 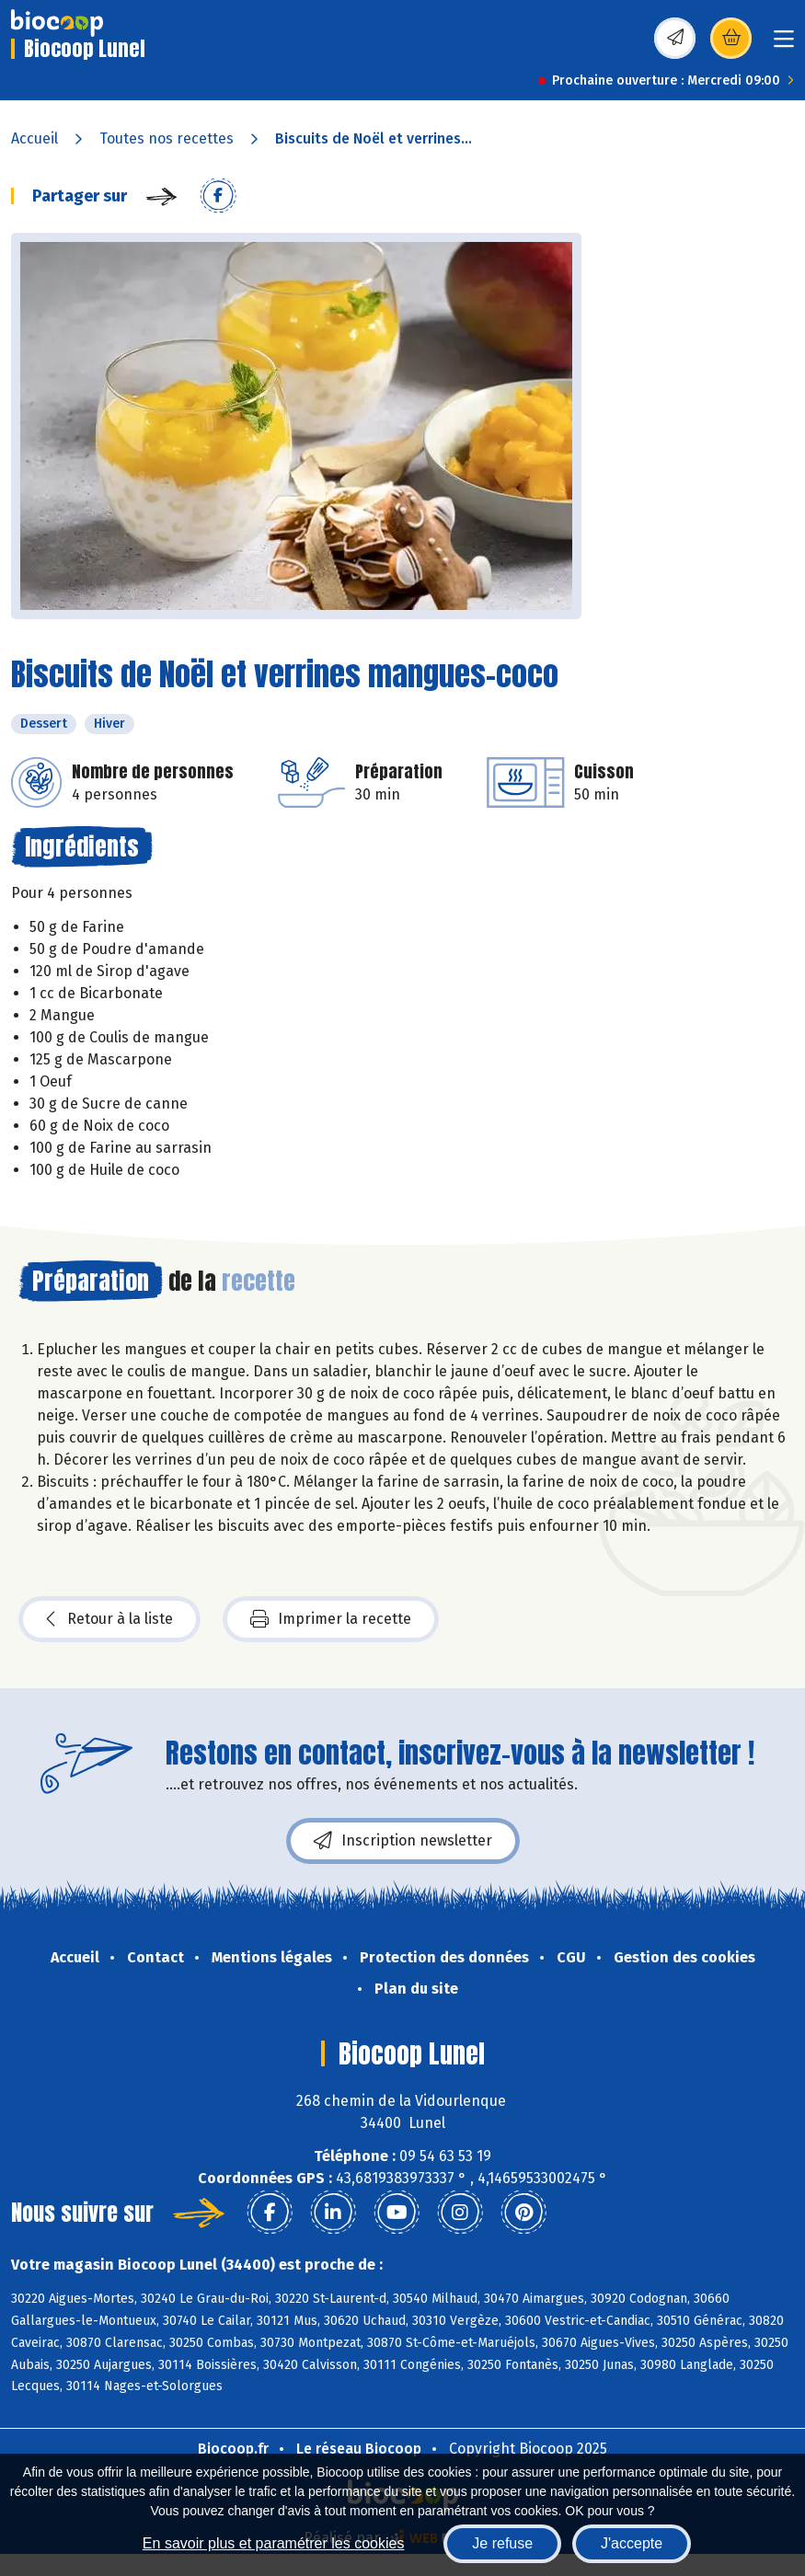 What do you see at coordinates (274, 2543) in the screenshot?
I see `En savoir plus et paramétrer les cookies` at bounding box center [274, 2543].